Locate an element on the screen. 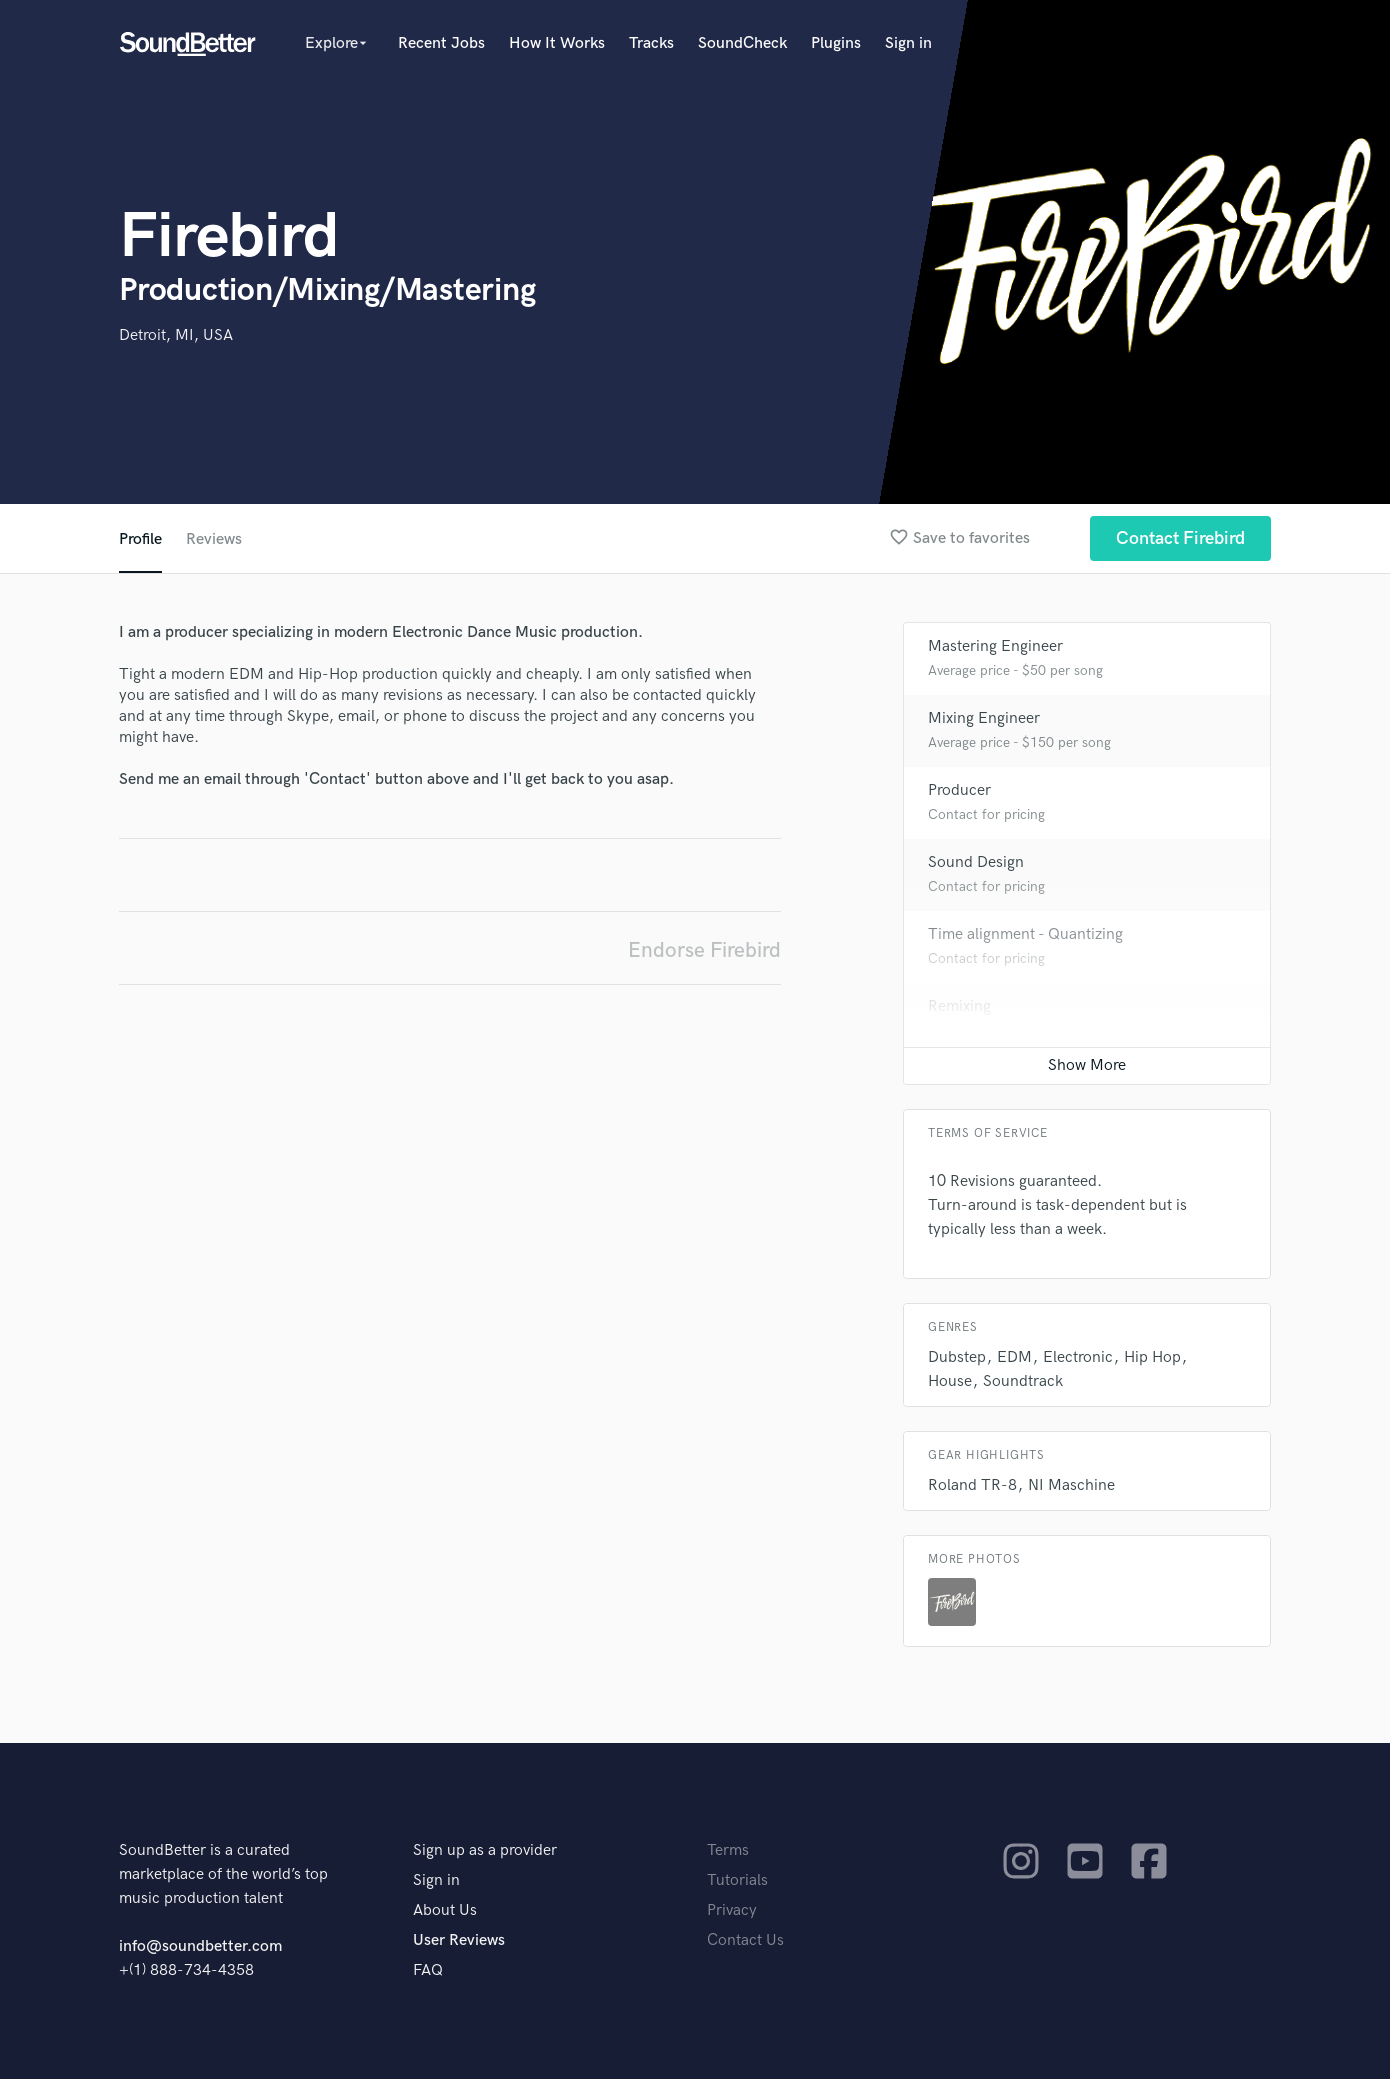 This screenshot has width=1390, height=2079. Sign up as a provider is located at coordinates (485, 1850).